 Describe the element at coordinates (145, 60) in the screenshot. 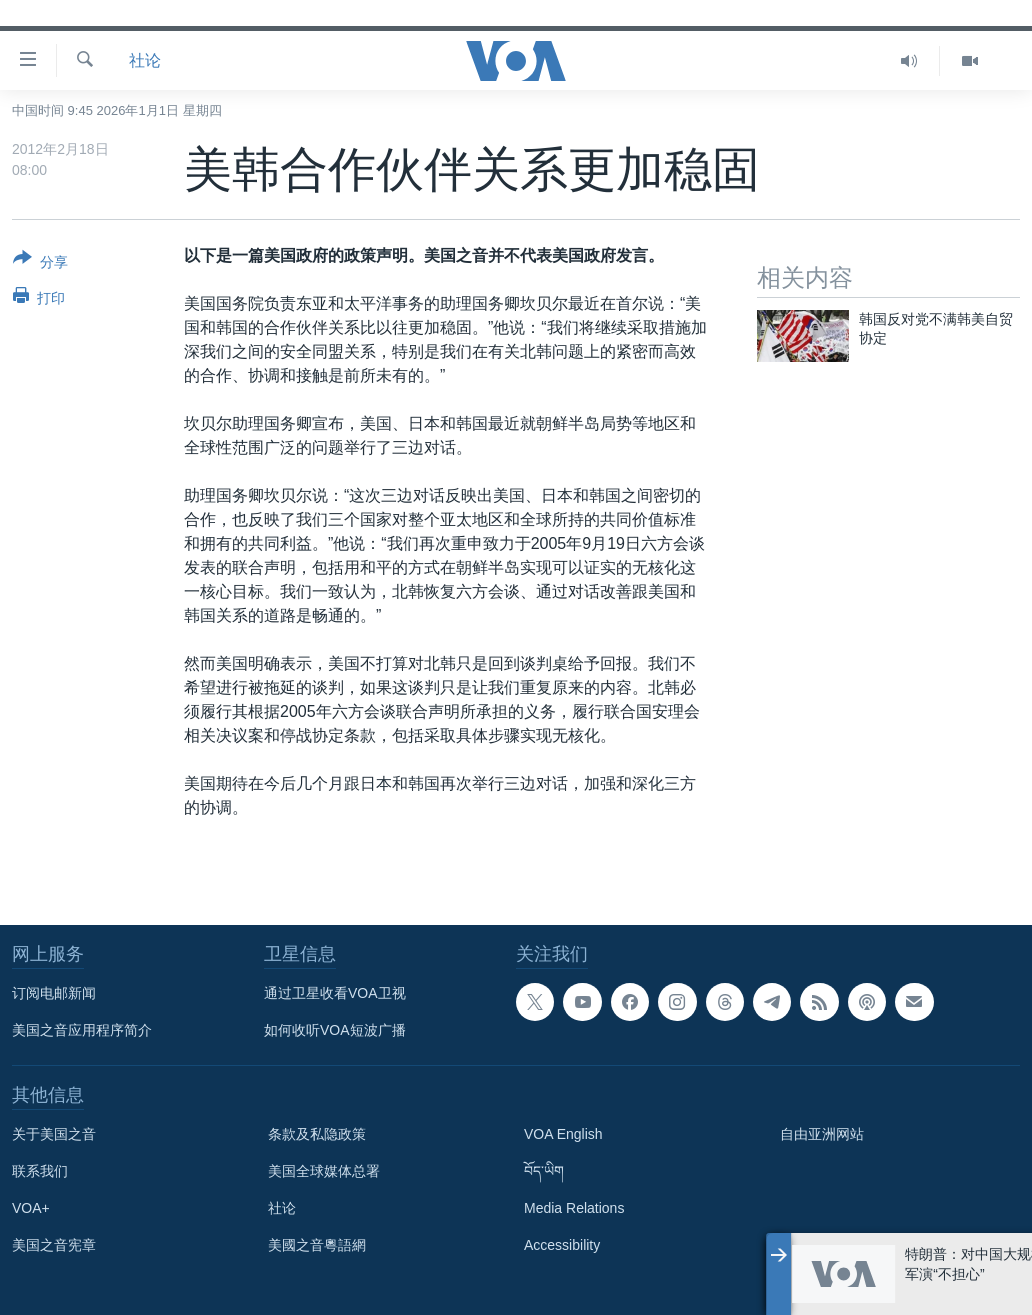

I see `社论` at that location.